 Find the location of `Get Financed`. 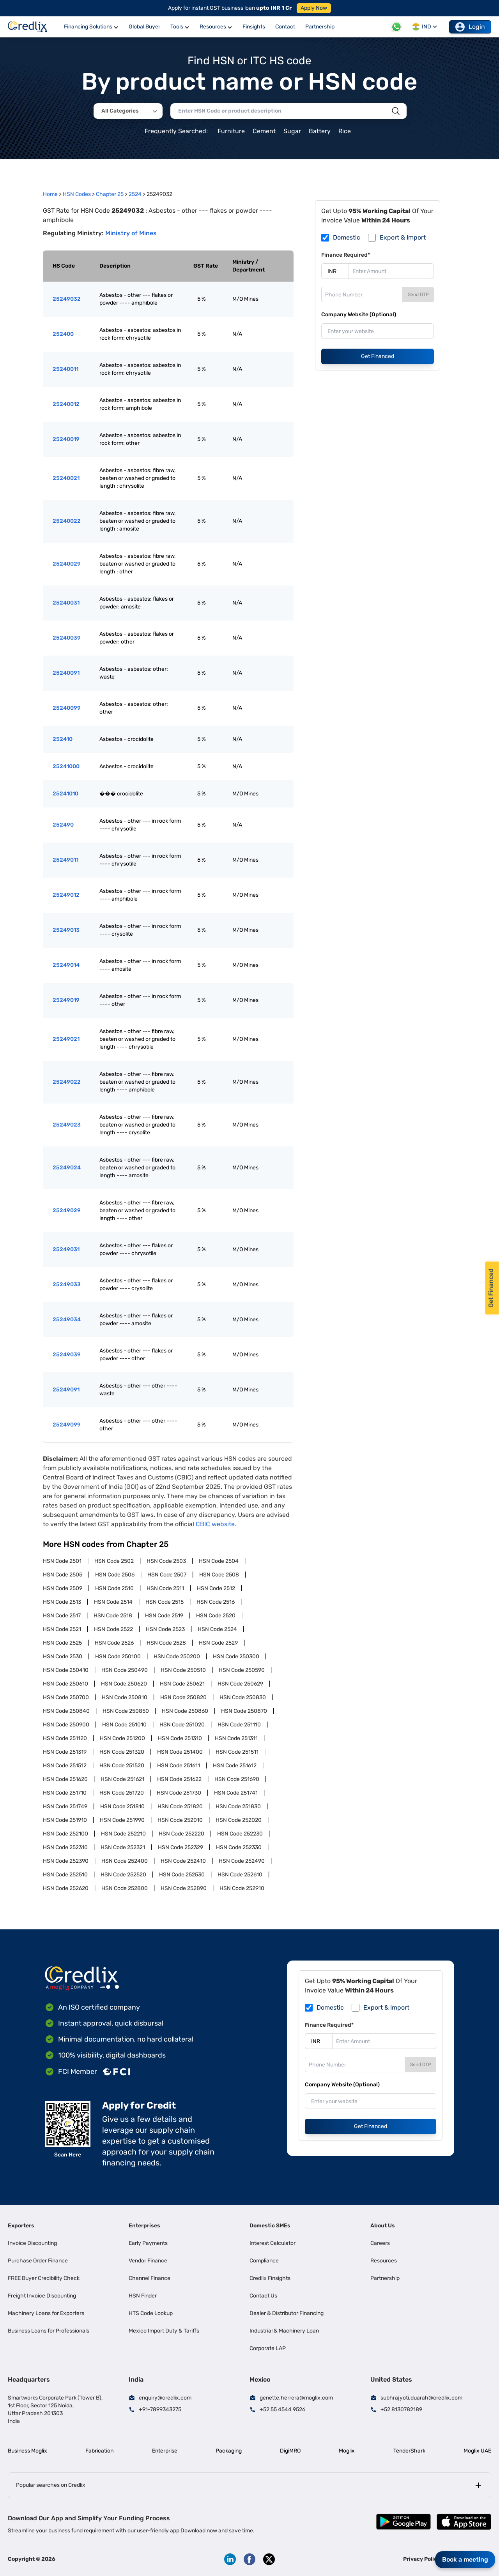

Get Financed is located at coordinates (377, 356).